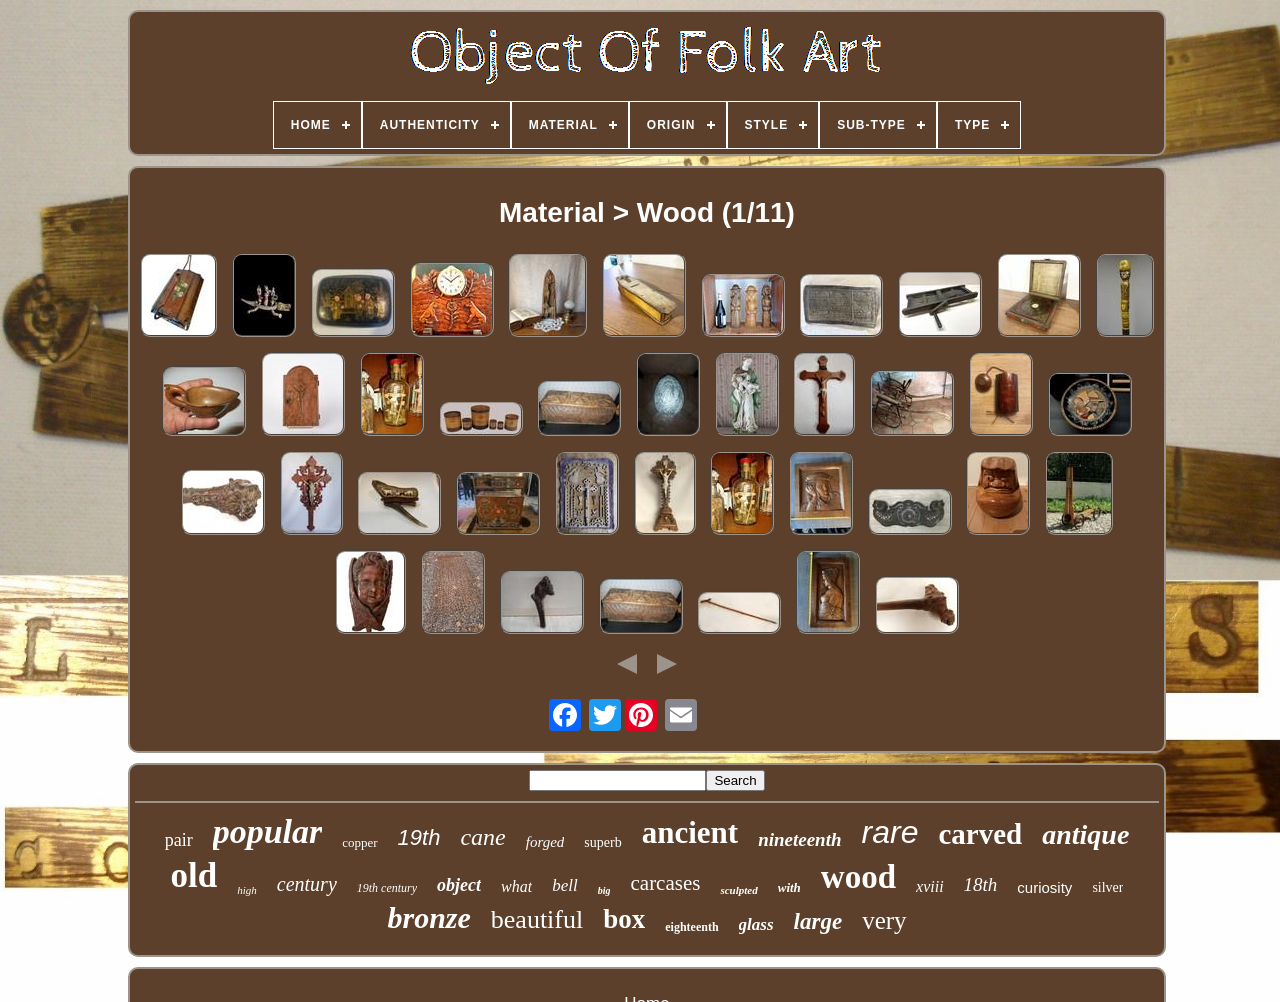 The height and width of the screenshot is (1002, 1280). What do you see at coordinates (884, 920) in the screenshot?
I see `very` at bounding box center [884, 920].